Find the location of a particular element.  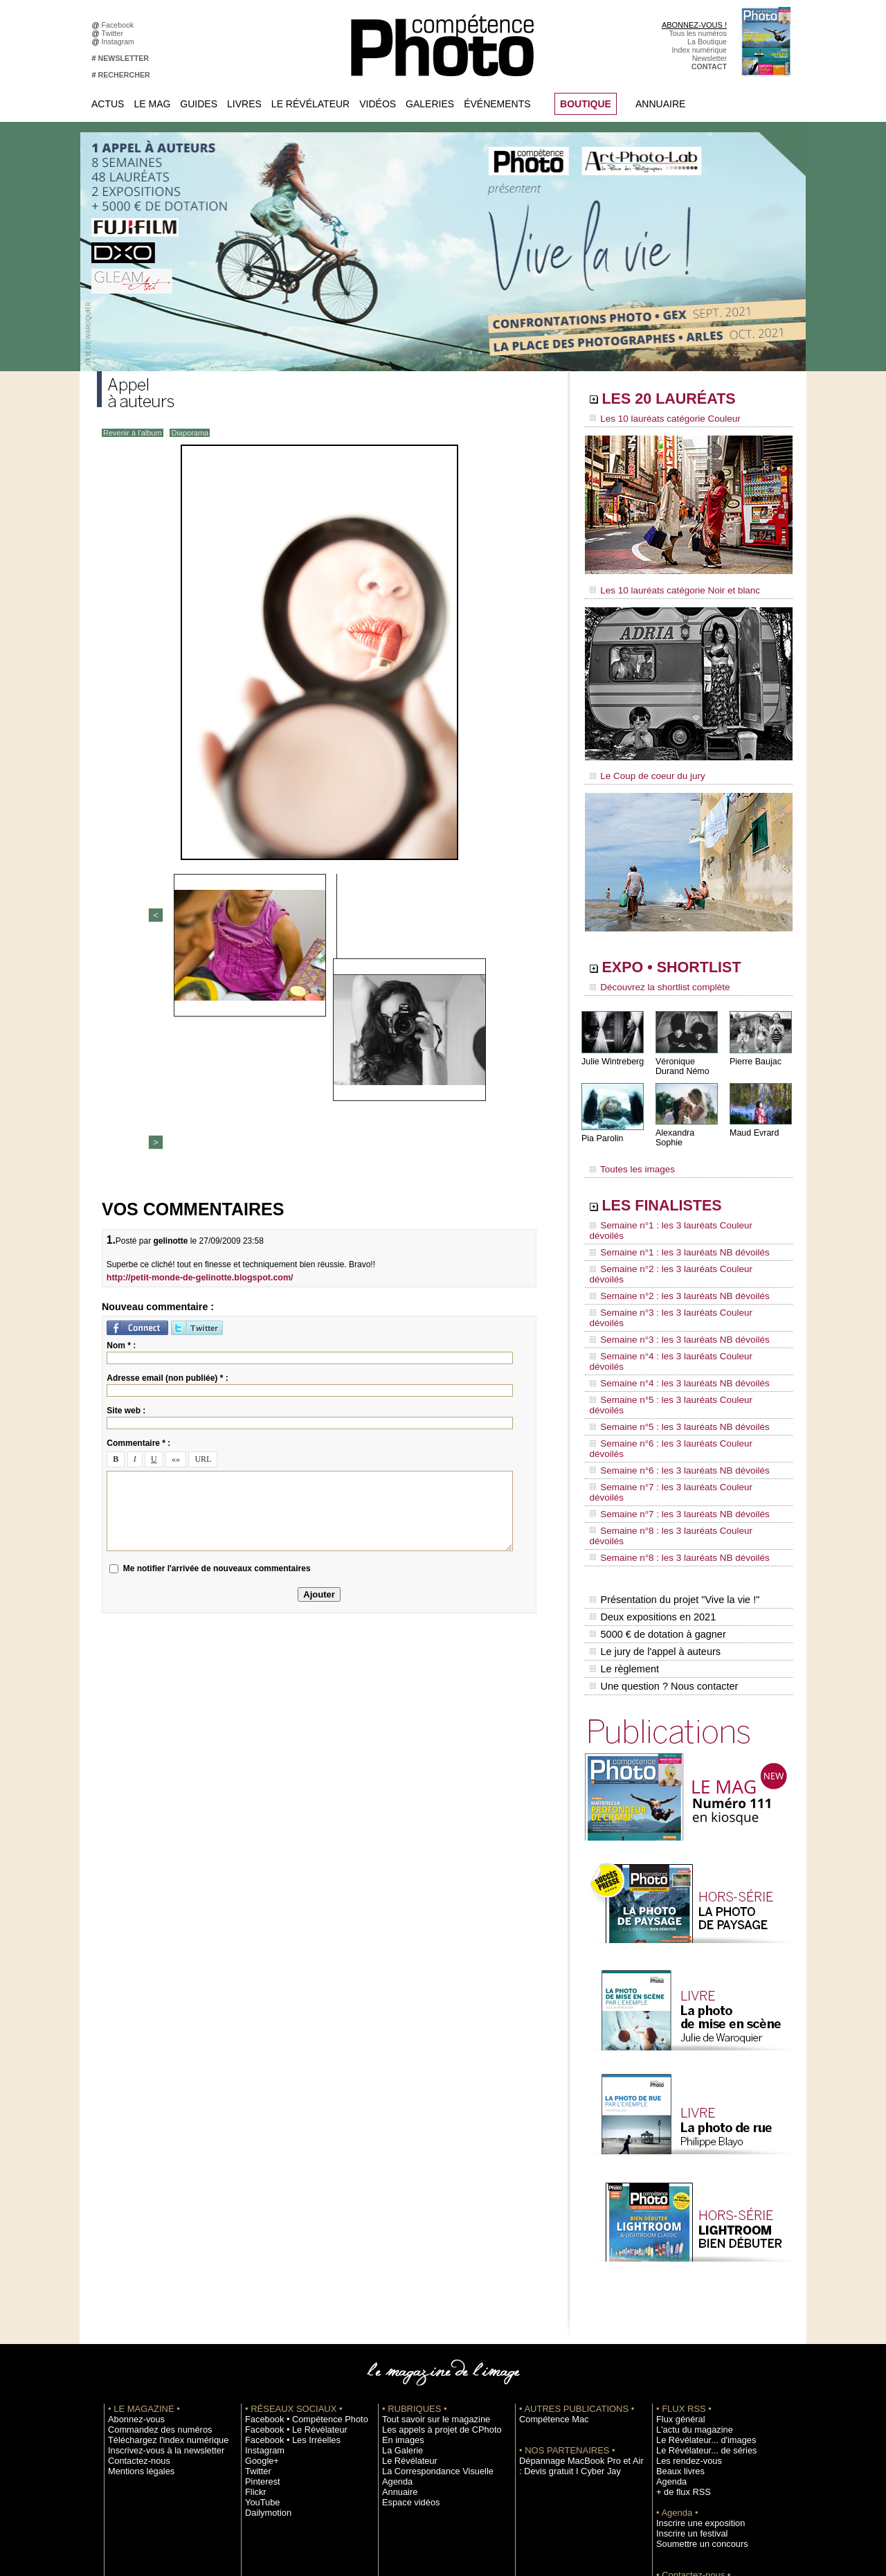

Deux expositions en 2021 is located at coordinates (651, 1459).